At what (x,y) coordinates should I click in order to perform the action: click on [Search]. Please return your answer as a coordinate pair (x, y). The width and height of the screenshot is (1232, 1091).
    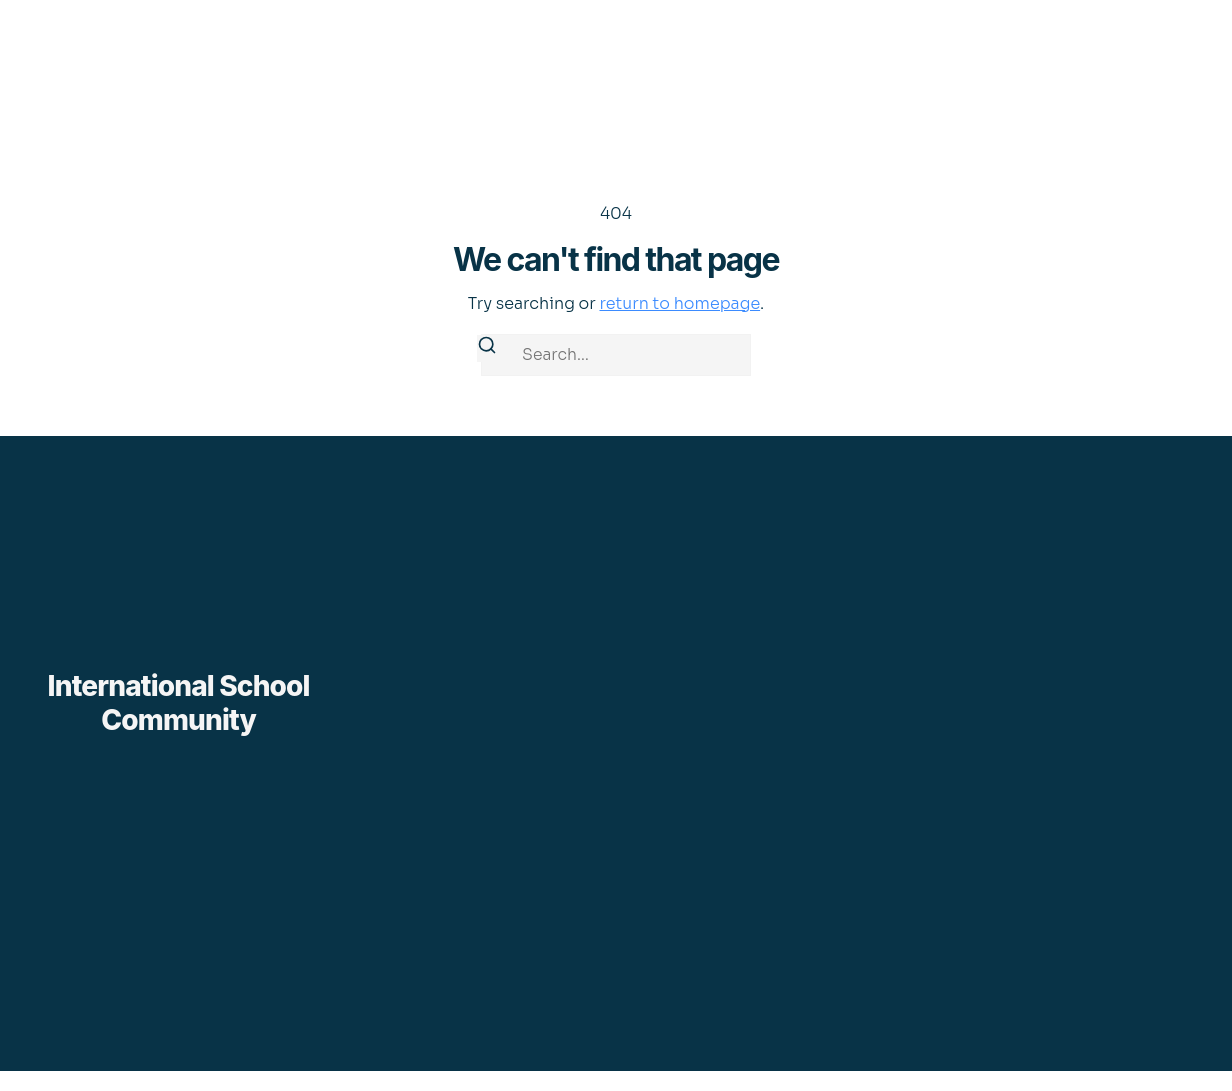
    Looking at the image, I should click on (487, 348).